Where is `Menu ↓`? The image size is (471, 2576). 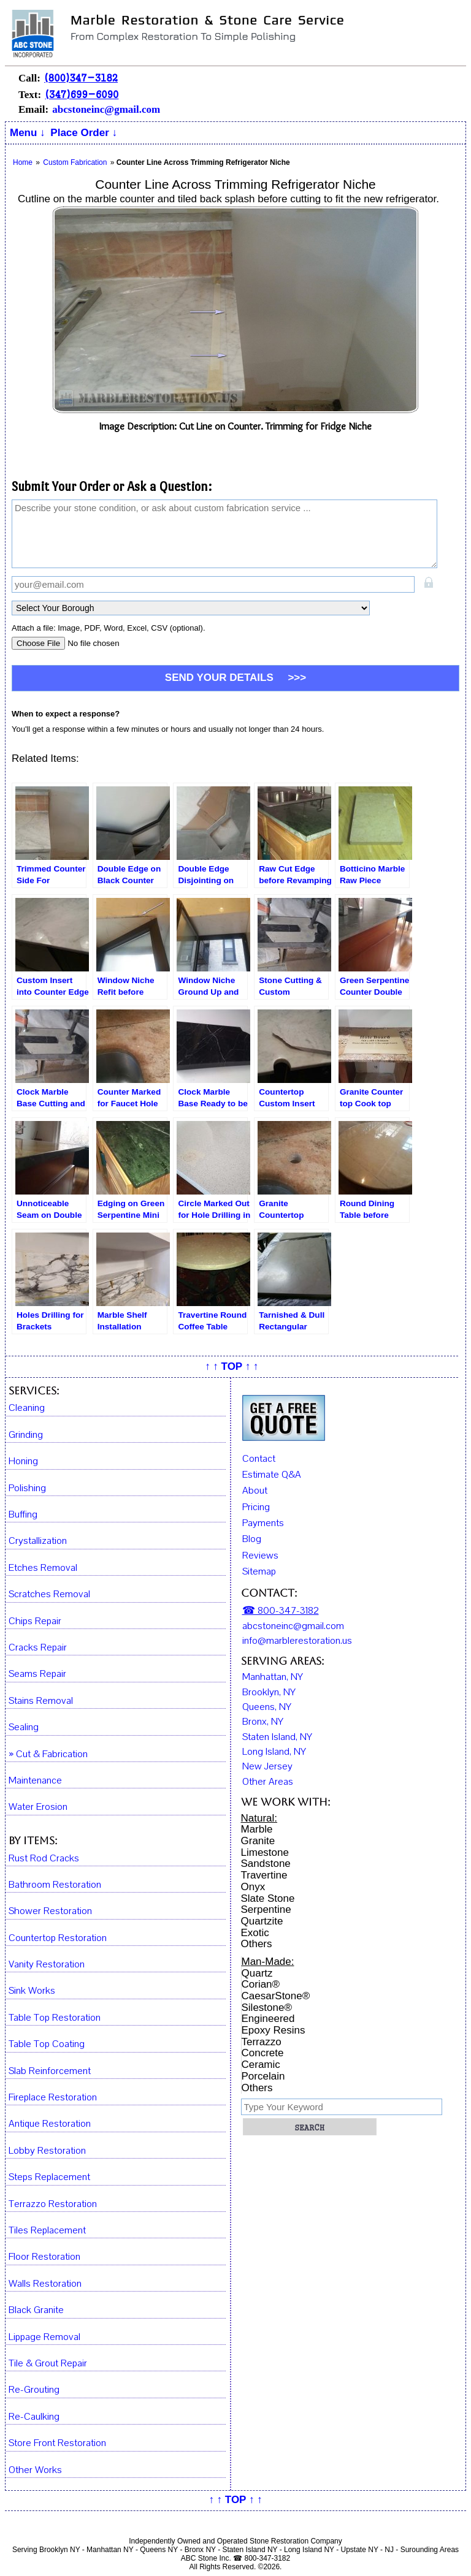
Menu ↓ is located at coordinates (27, 133).